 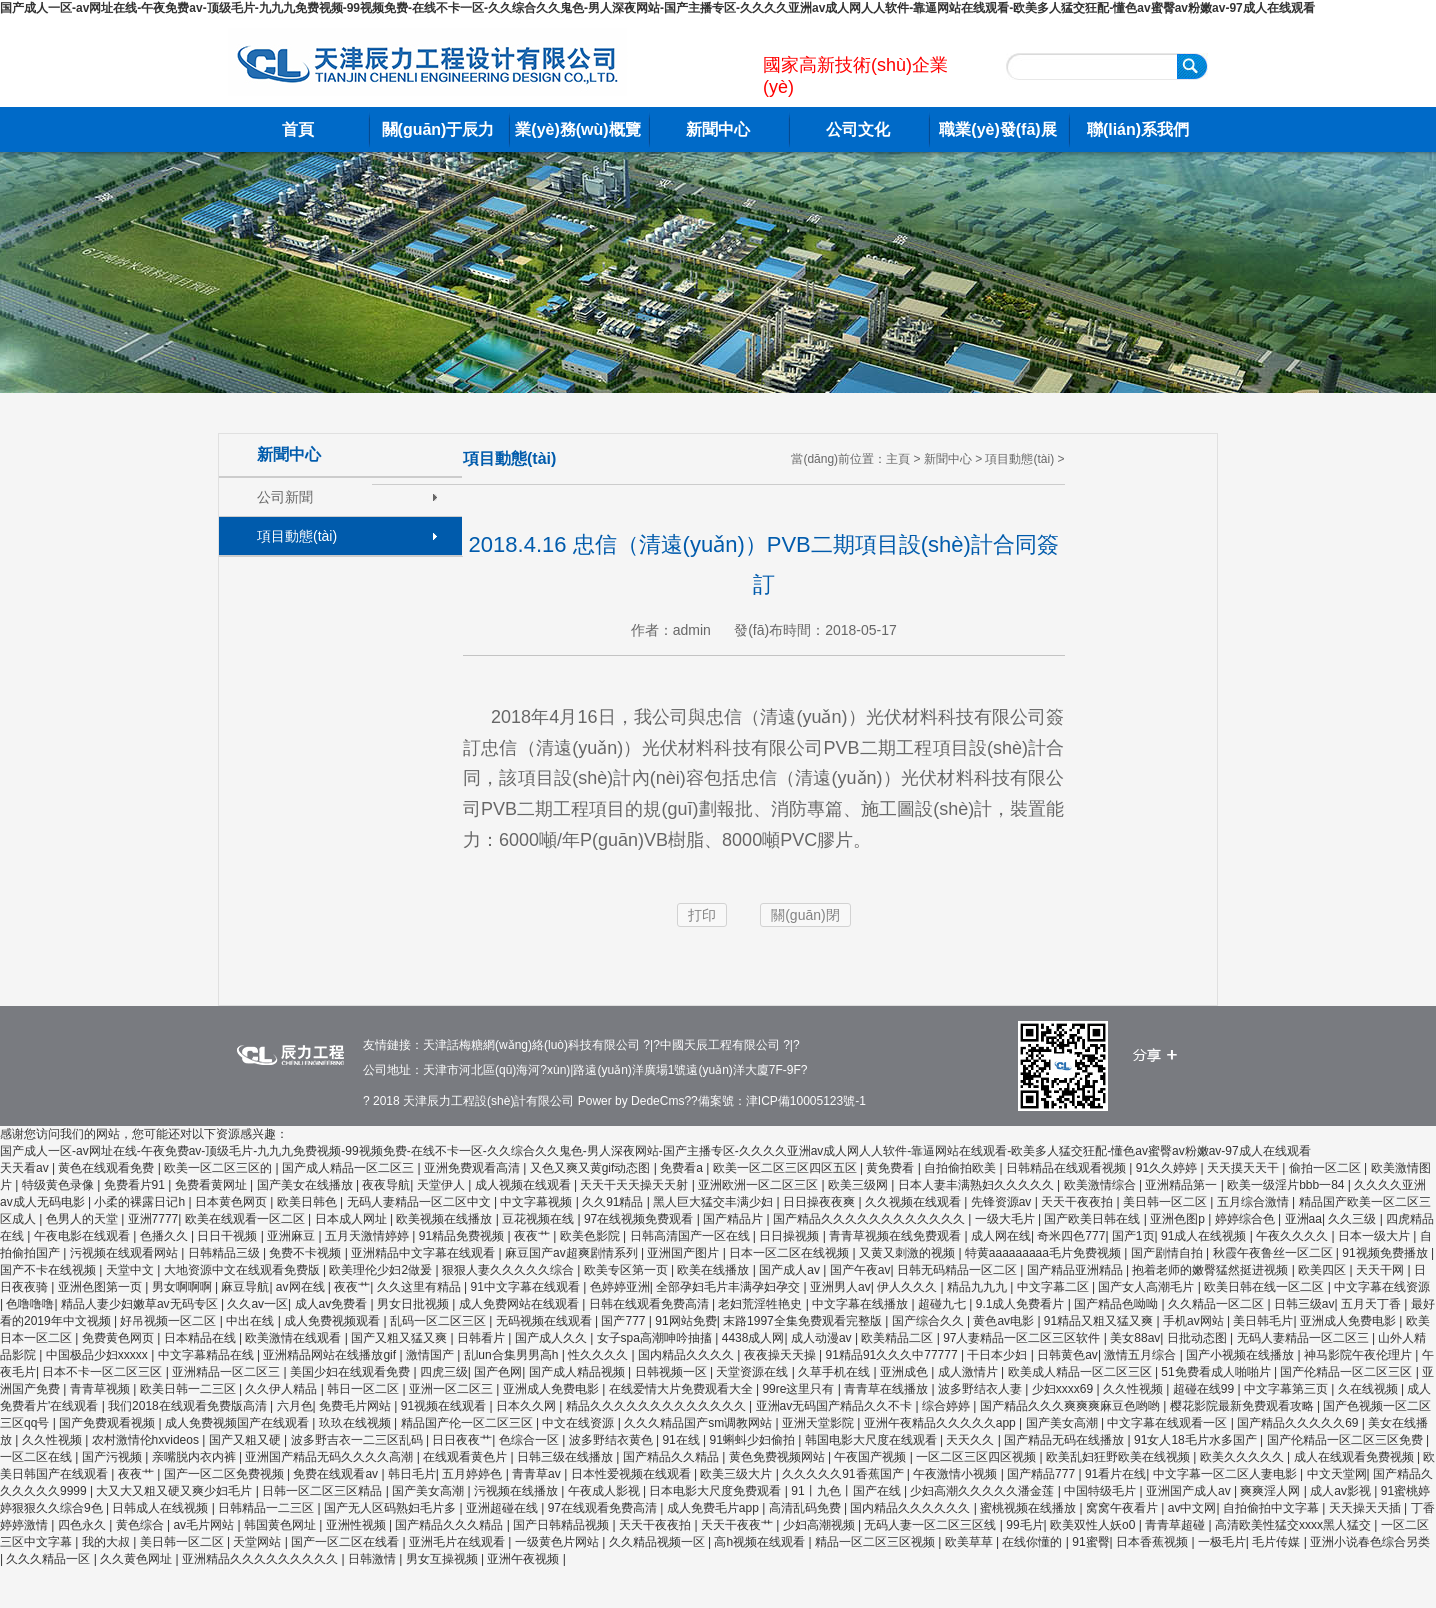 What do you see at coordinates (386, 1185) in the screenshot?
I see `夜夜导航` at bounding box center [386, 1185].